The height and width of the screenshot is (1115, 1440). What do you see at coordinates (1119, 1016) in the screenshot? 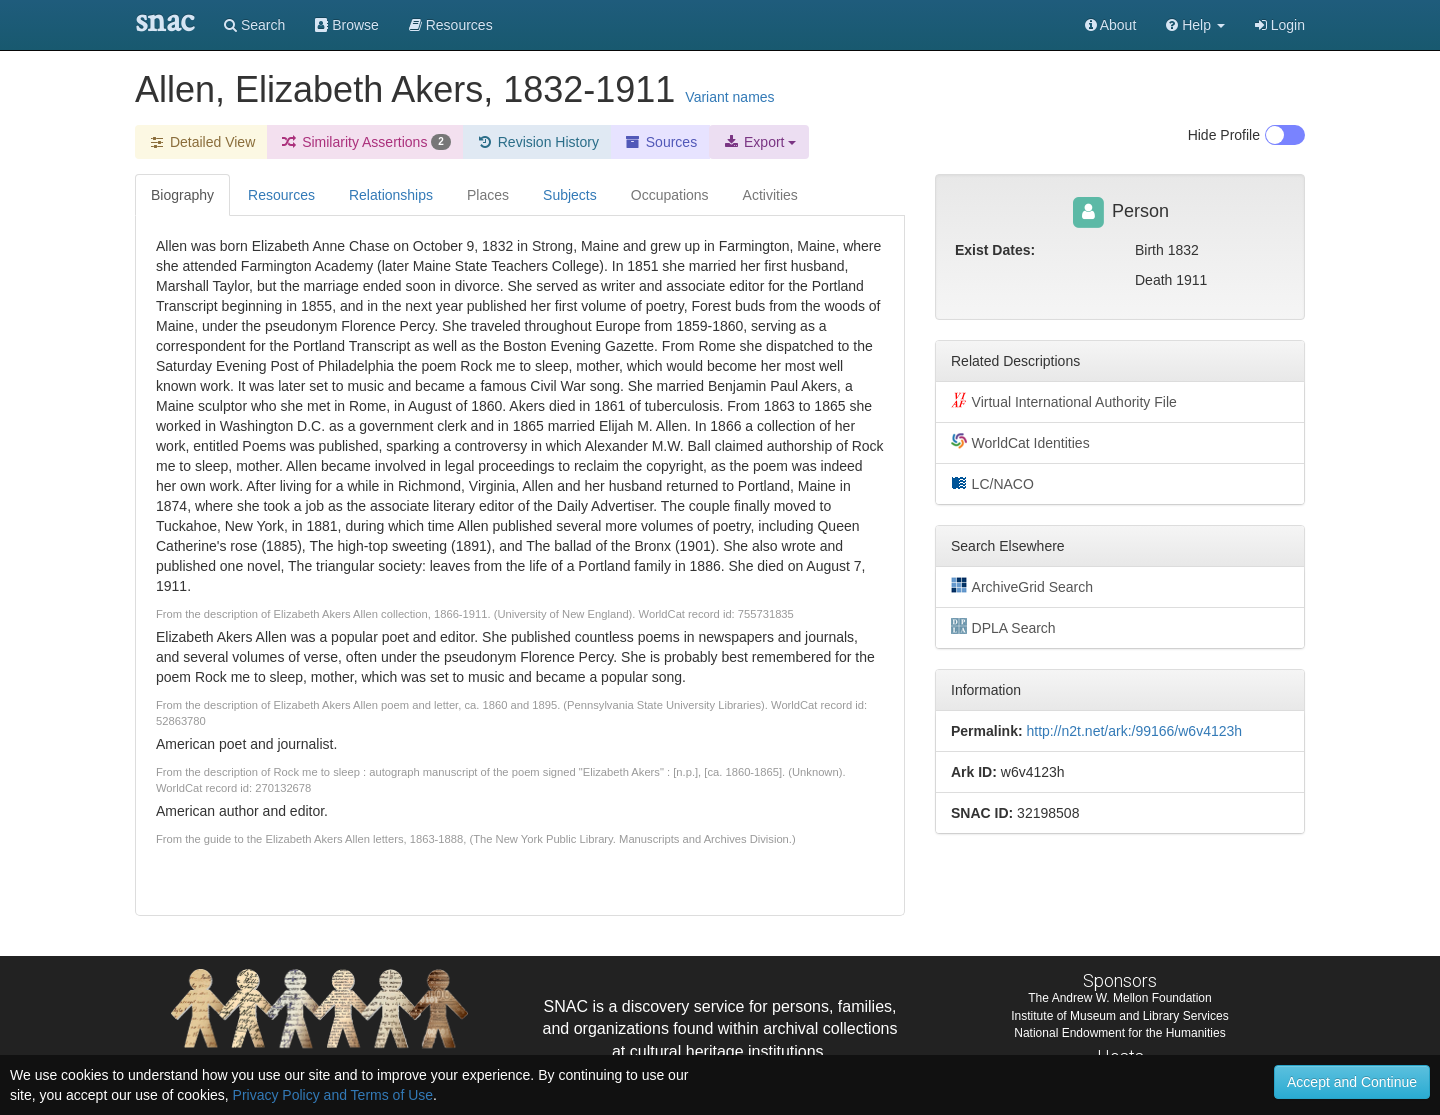
I see `Institute of Museum and Library Services` at bounding box center [1119, 1016].